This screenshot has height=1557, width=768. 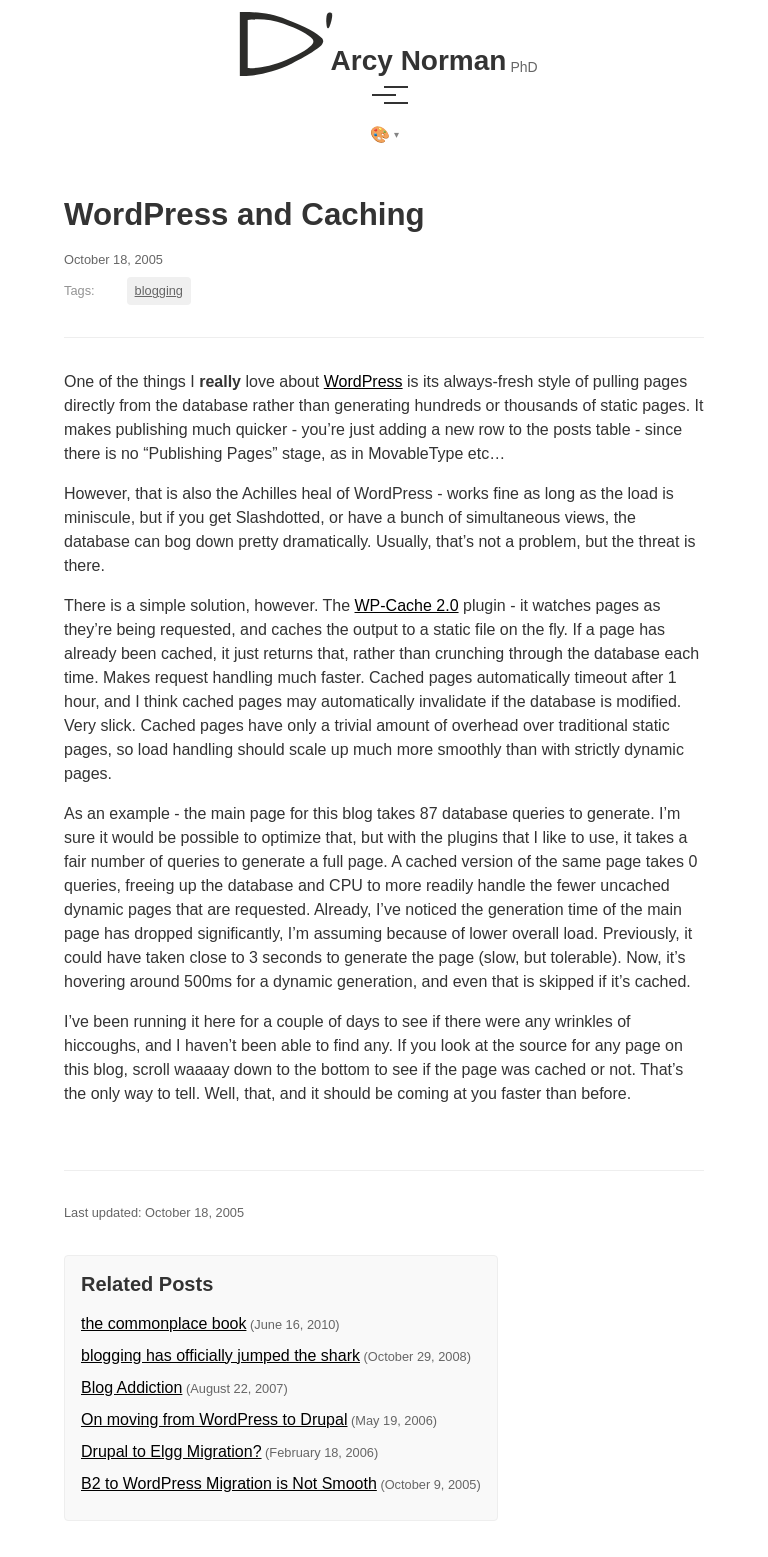 I want to click on Blog Addiction, so click(x=131, y=1387).